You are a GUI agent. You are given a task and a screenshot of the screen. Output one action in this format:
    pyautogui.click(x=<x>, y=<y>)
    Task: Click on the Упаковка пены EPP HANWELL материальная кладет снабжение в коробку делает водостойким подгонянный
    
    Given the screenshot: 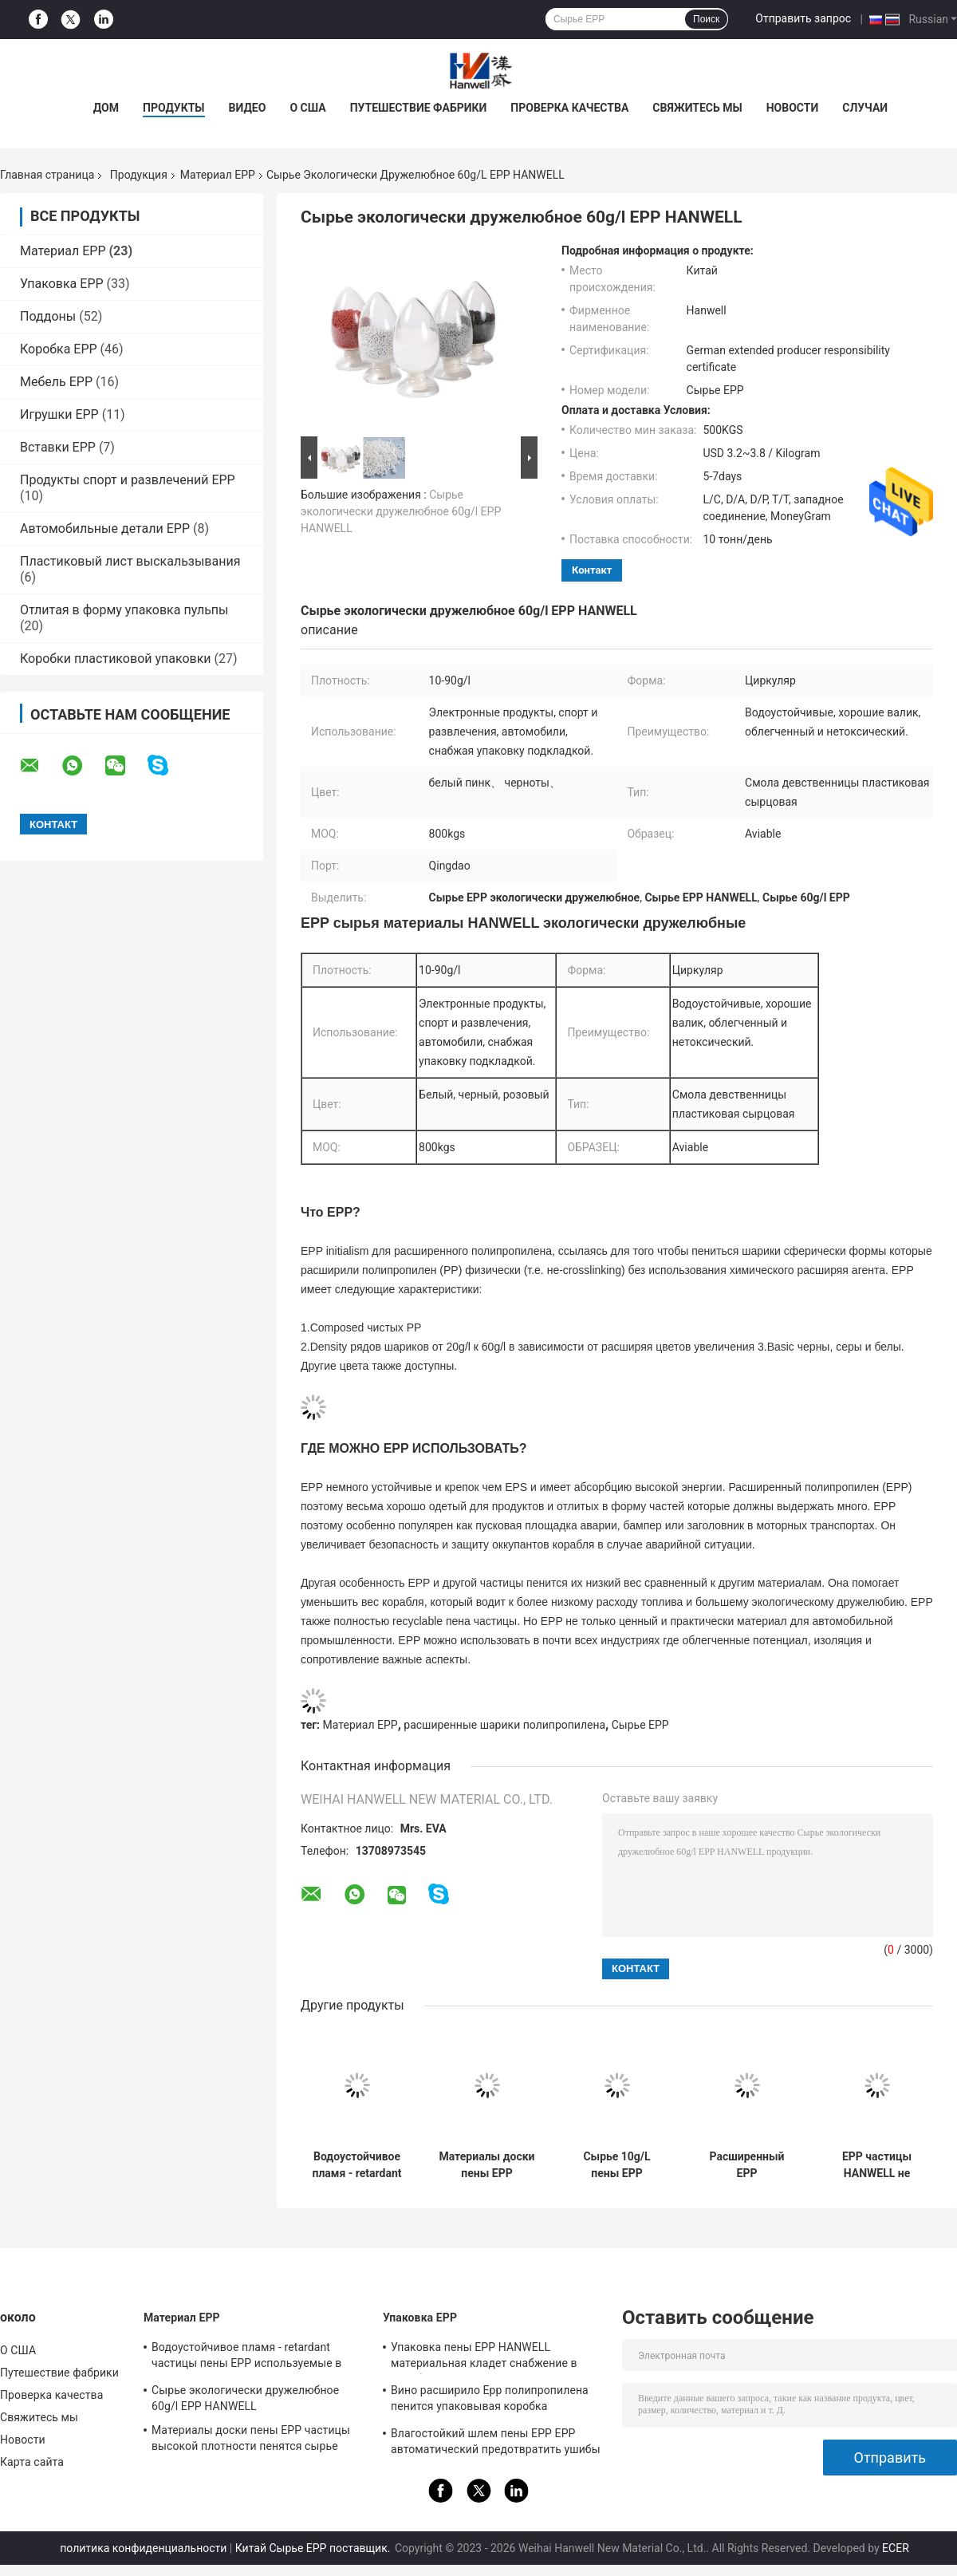 What is the action you would take?
    pyautogui.click(x=484, y=2357)
    